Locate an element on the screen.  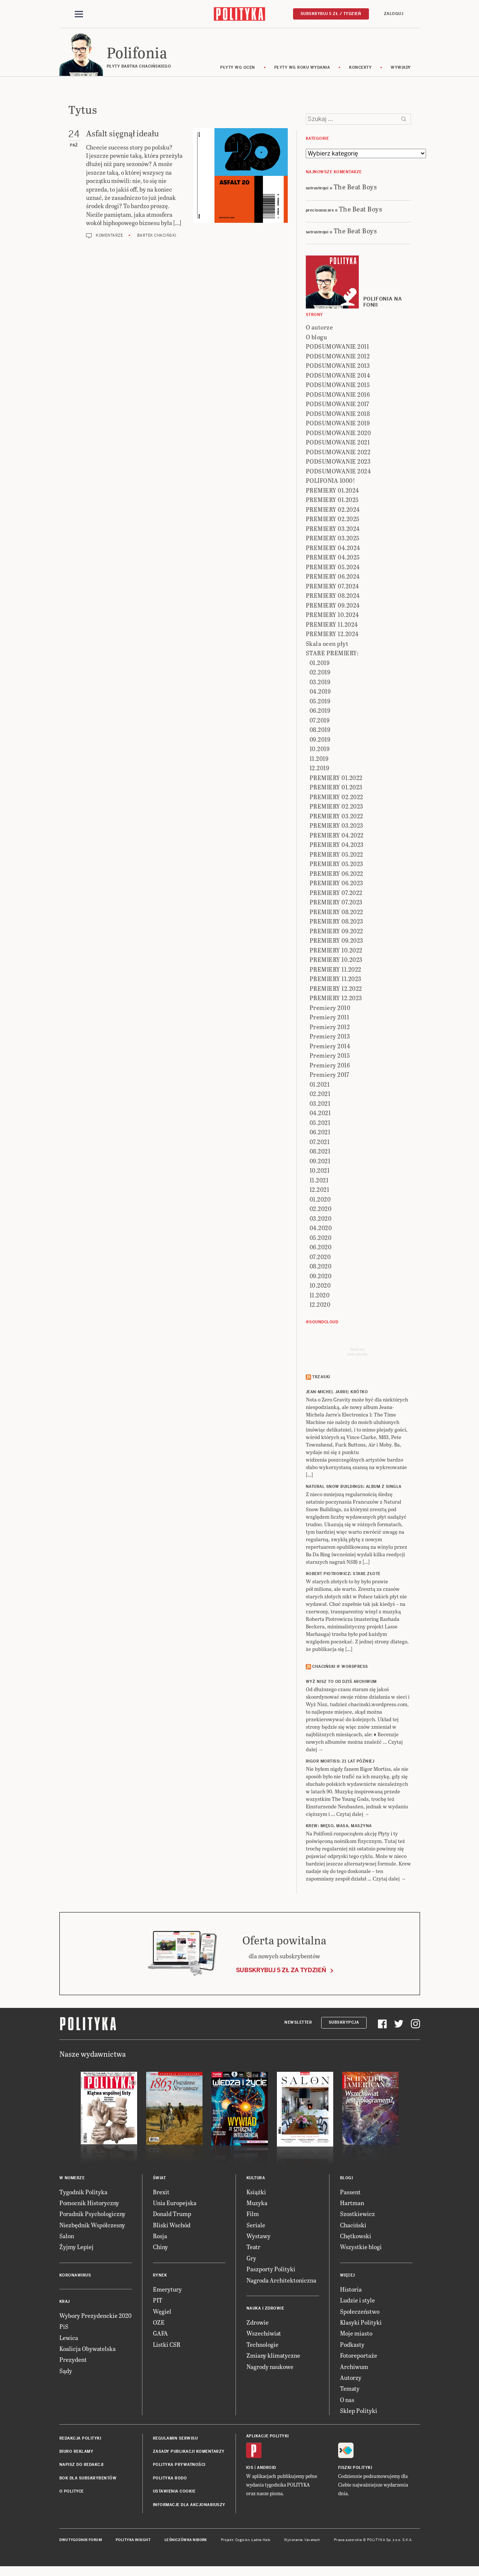
Donald Trump is located at coordinates (172, 2215).